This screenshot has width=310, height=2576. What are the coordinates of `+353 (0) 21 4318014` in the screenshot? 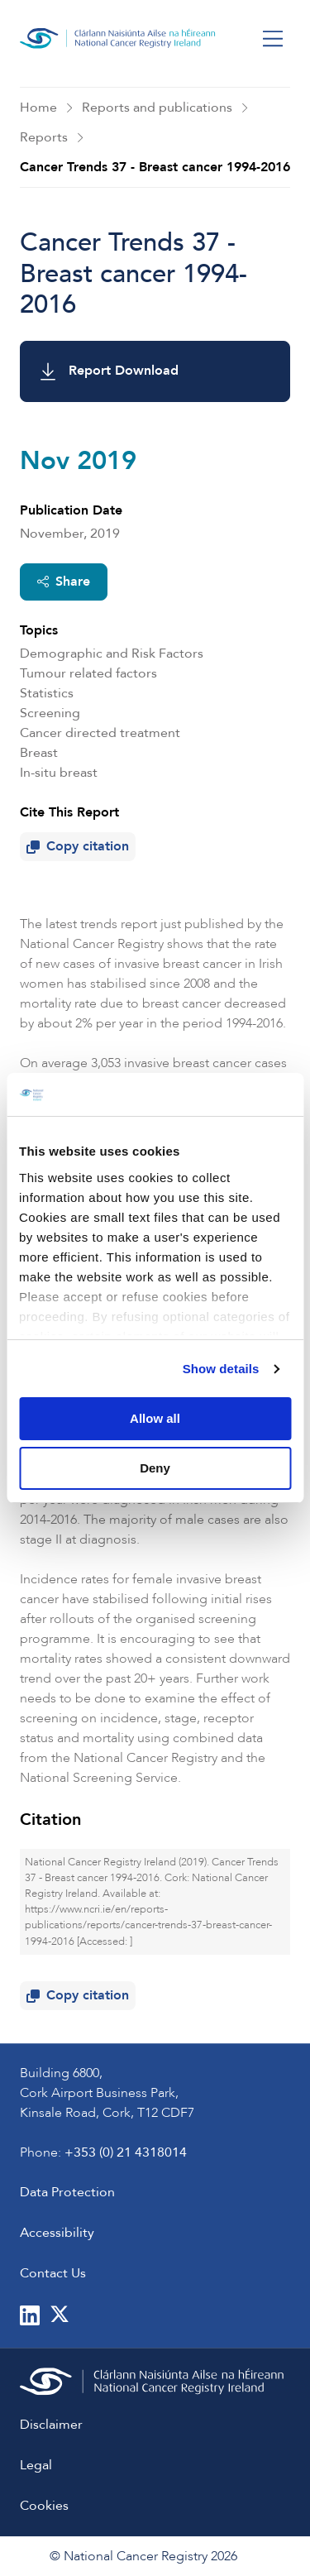 It's located at (125, 2152).